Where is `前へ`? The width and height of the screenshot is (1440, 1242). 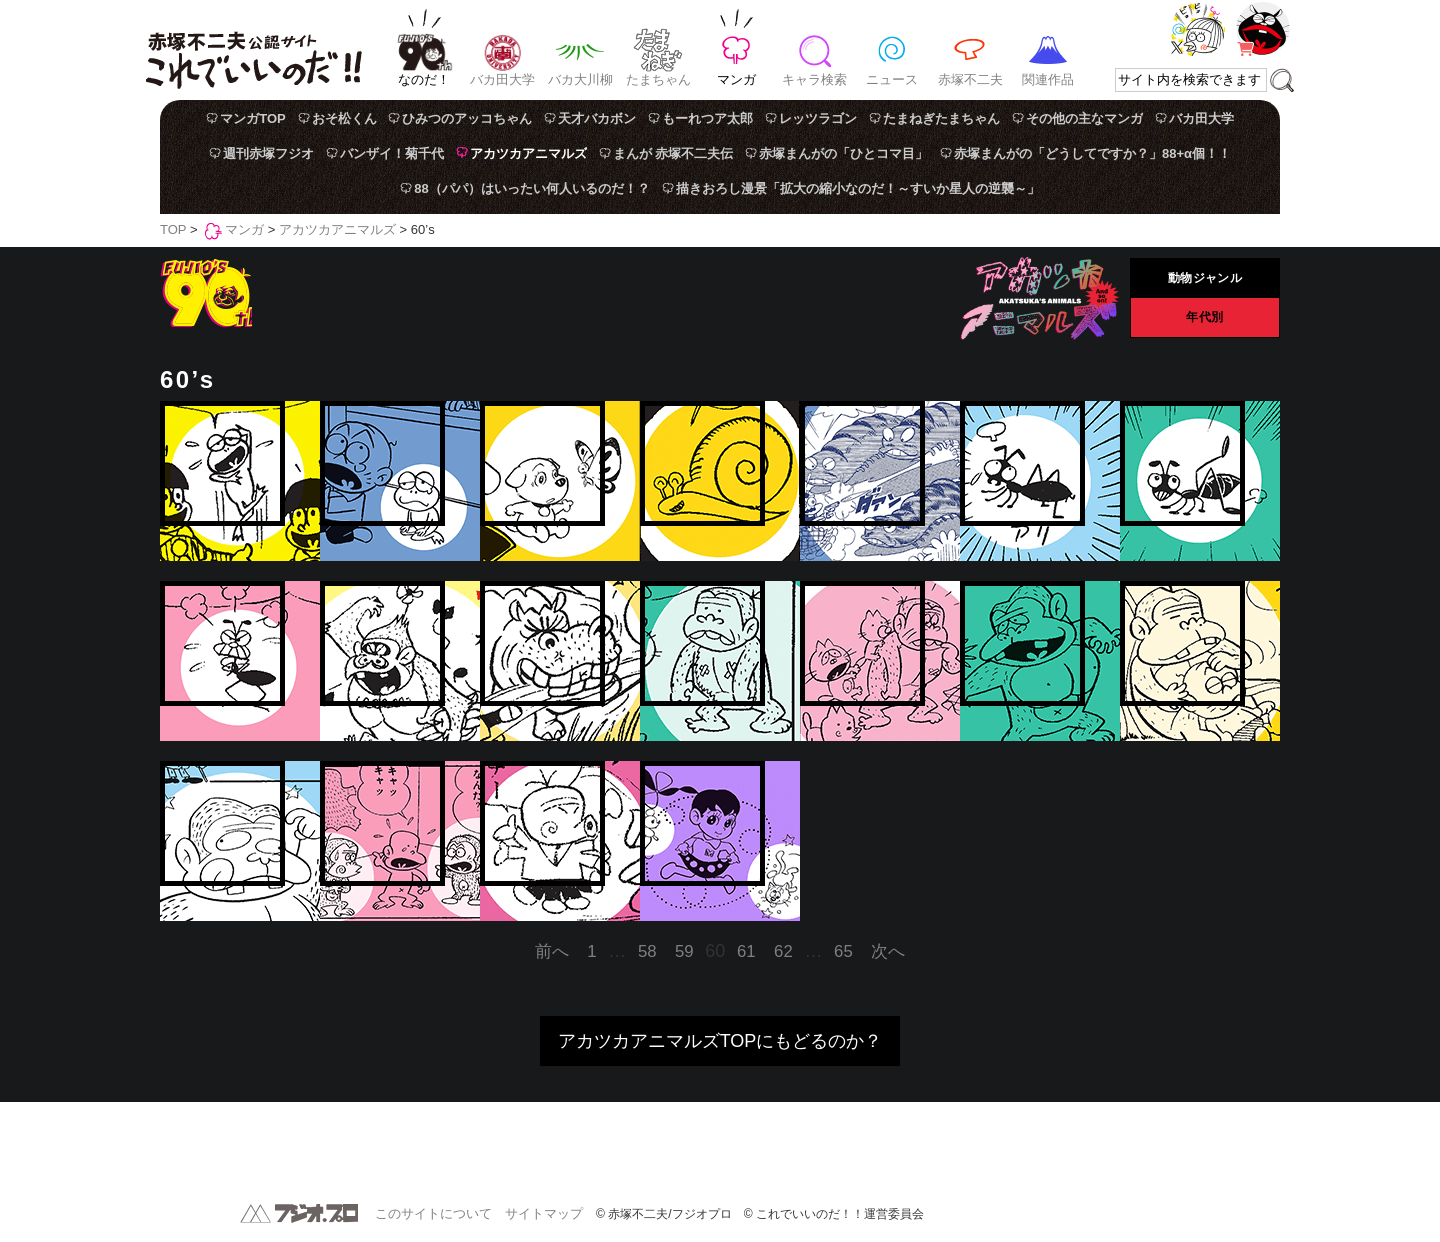 前へ is located at coordinates (552, 951).